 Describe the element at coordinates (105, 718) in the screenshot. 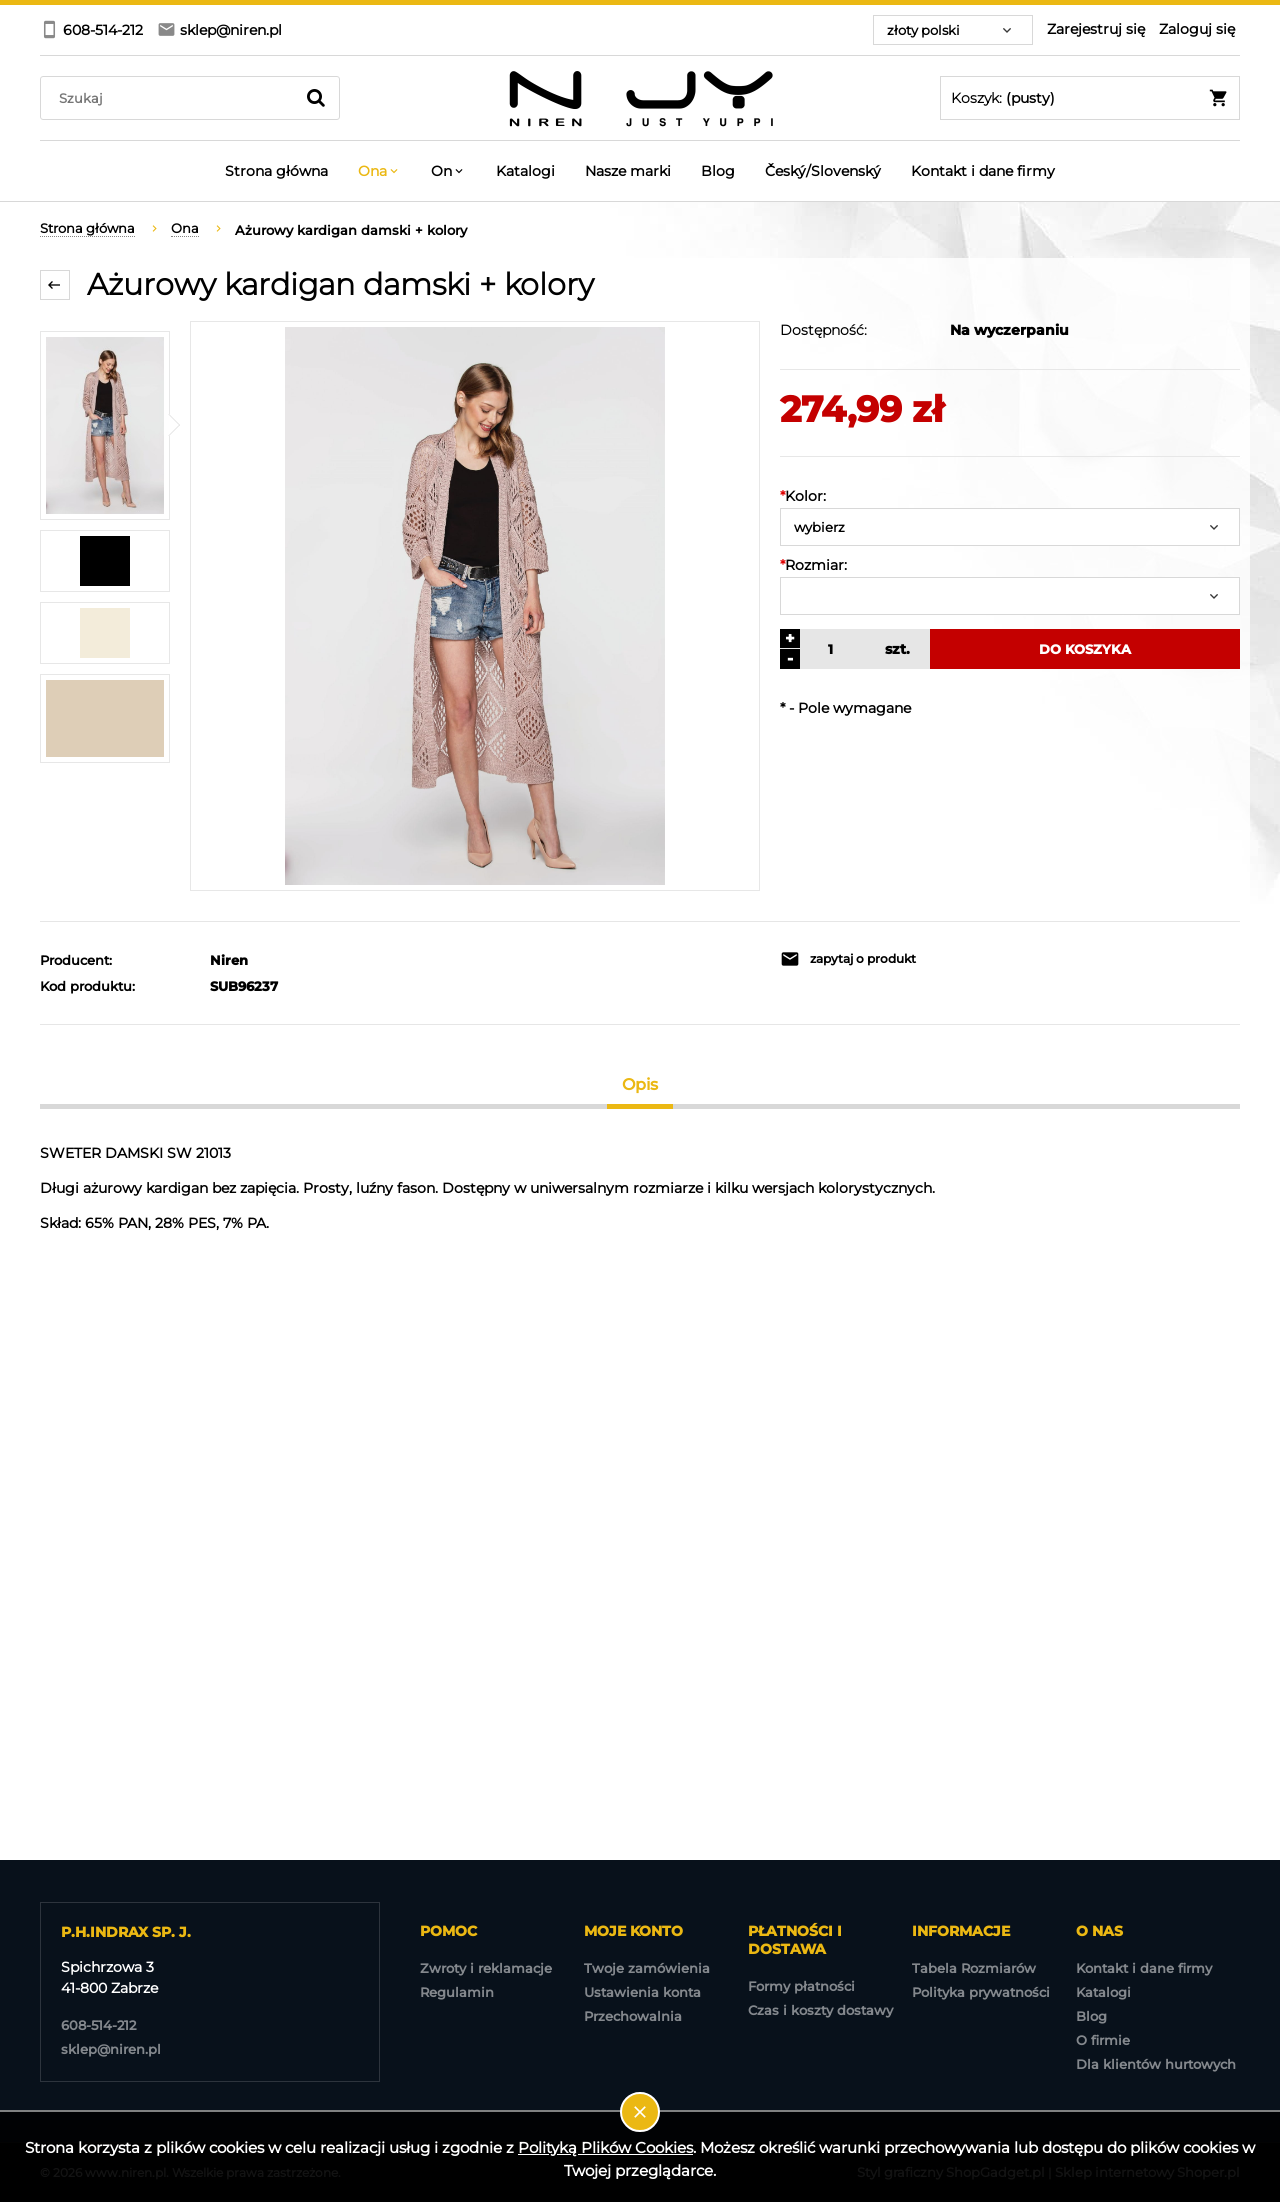

I see `[Miniaturka 4 z 4. SWETER LEN.jpg. Naciśnij Enter lub spację, aby otworzyć wybrane zdjęcie w widoku pełnoekranowym.]` at that location.